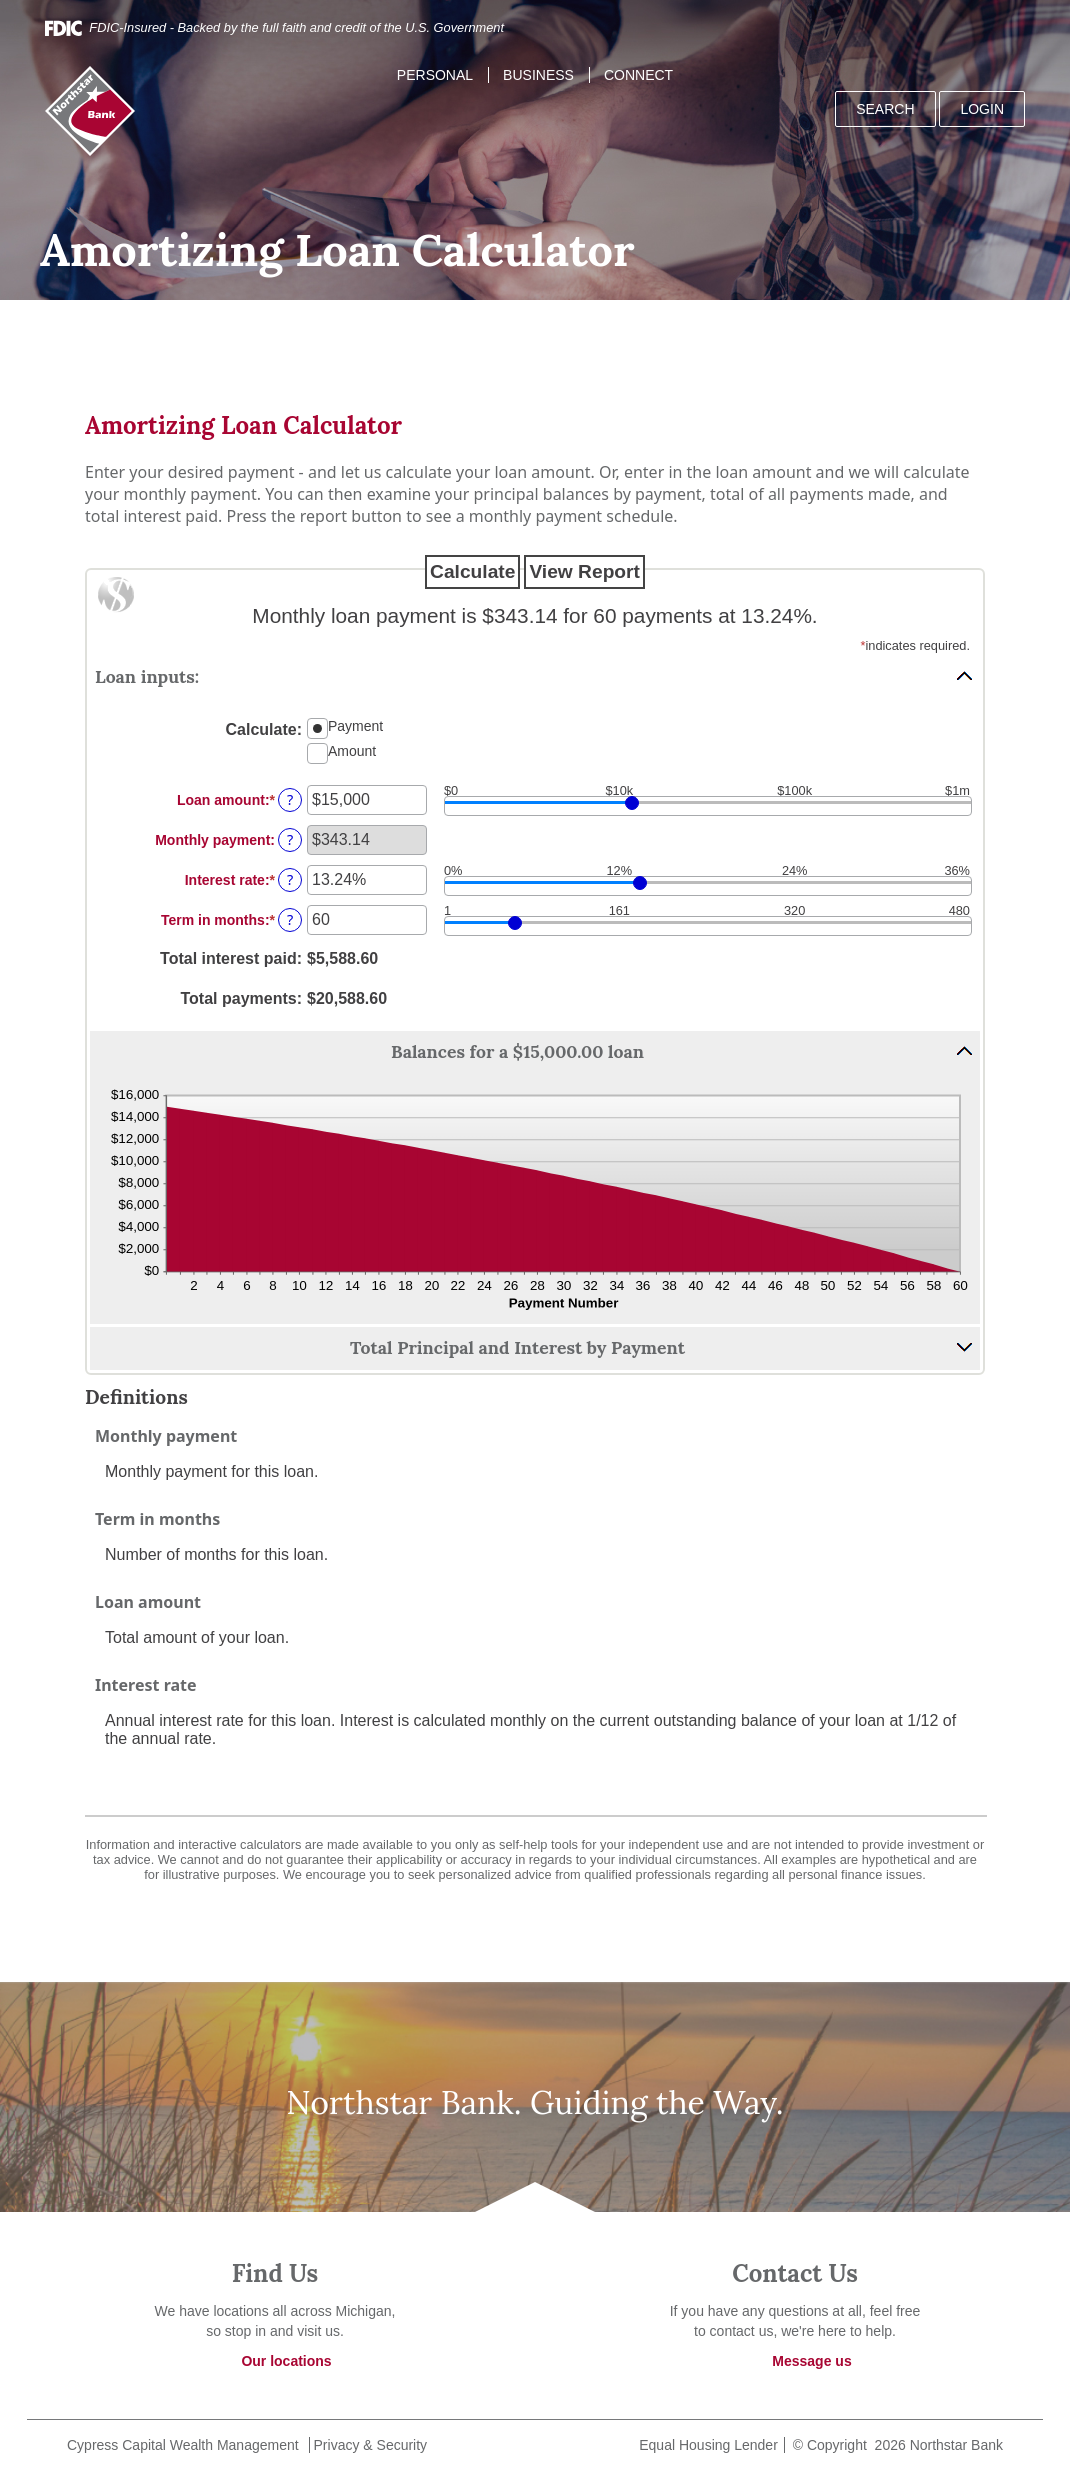 This screenshot has height=2490, width=1070. Describe the element at coordinates (183, 2445) in the screenshot. I see `Cypress Capital Wealth Management` at that location.